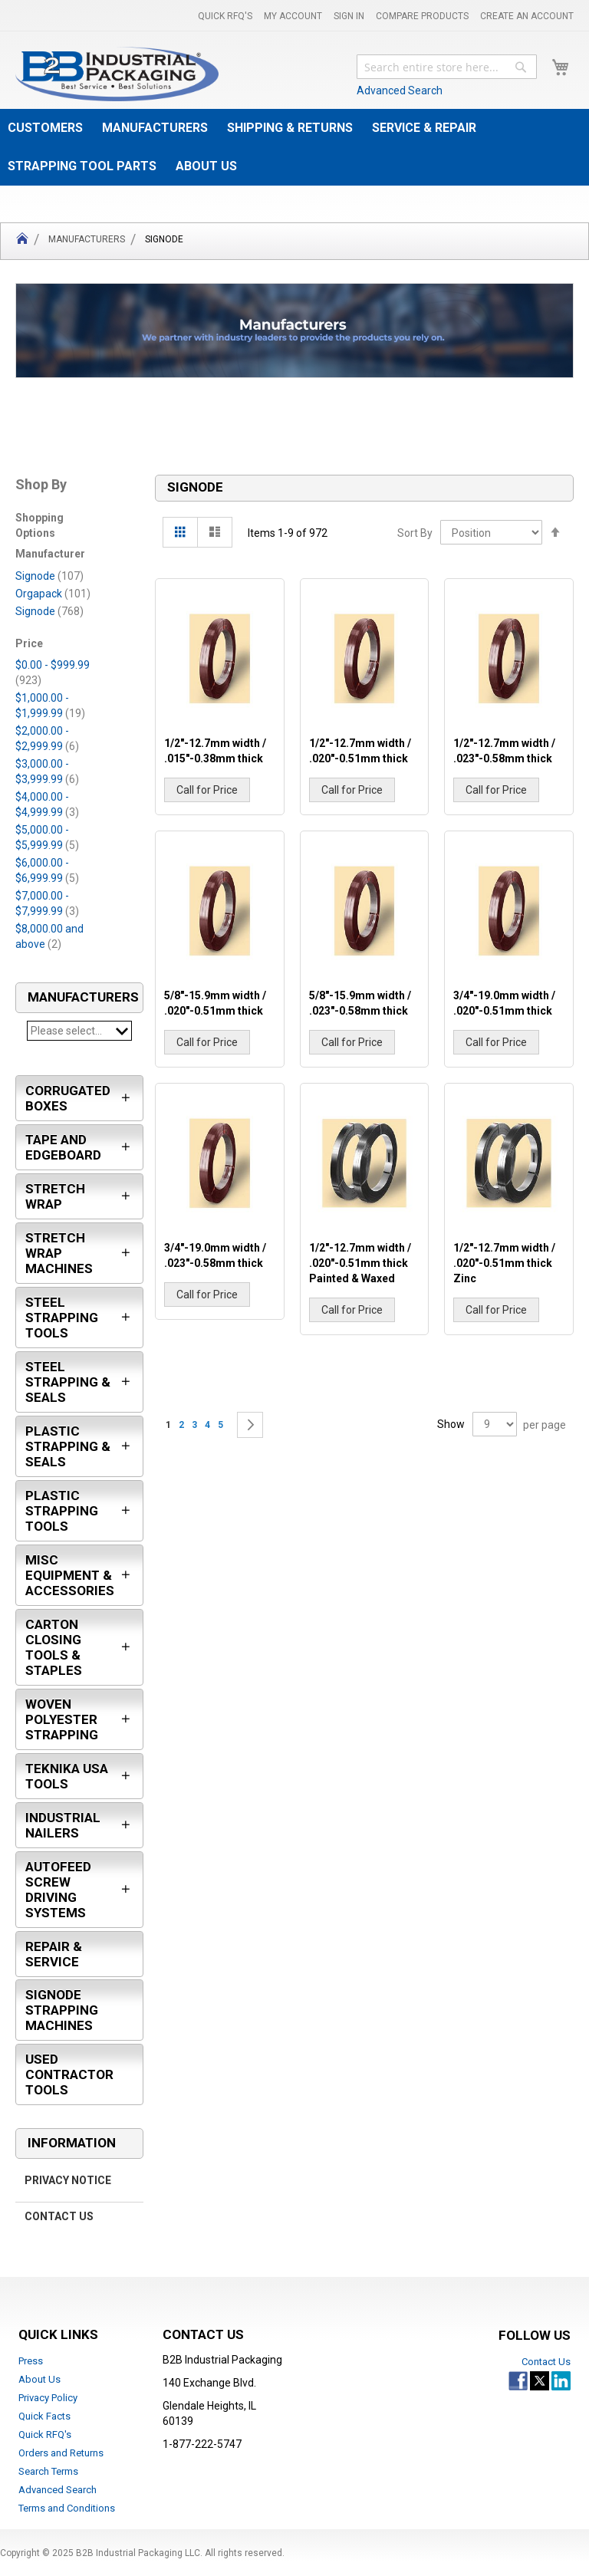 The image size is (589, 2576). I want to click on My Account, so click(293, 16).